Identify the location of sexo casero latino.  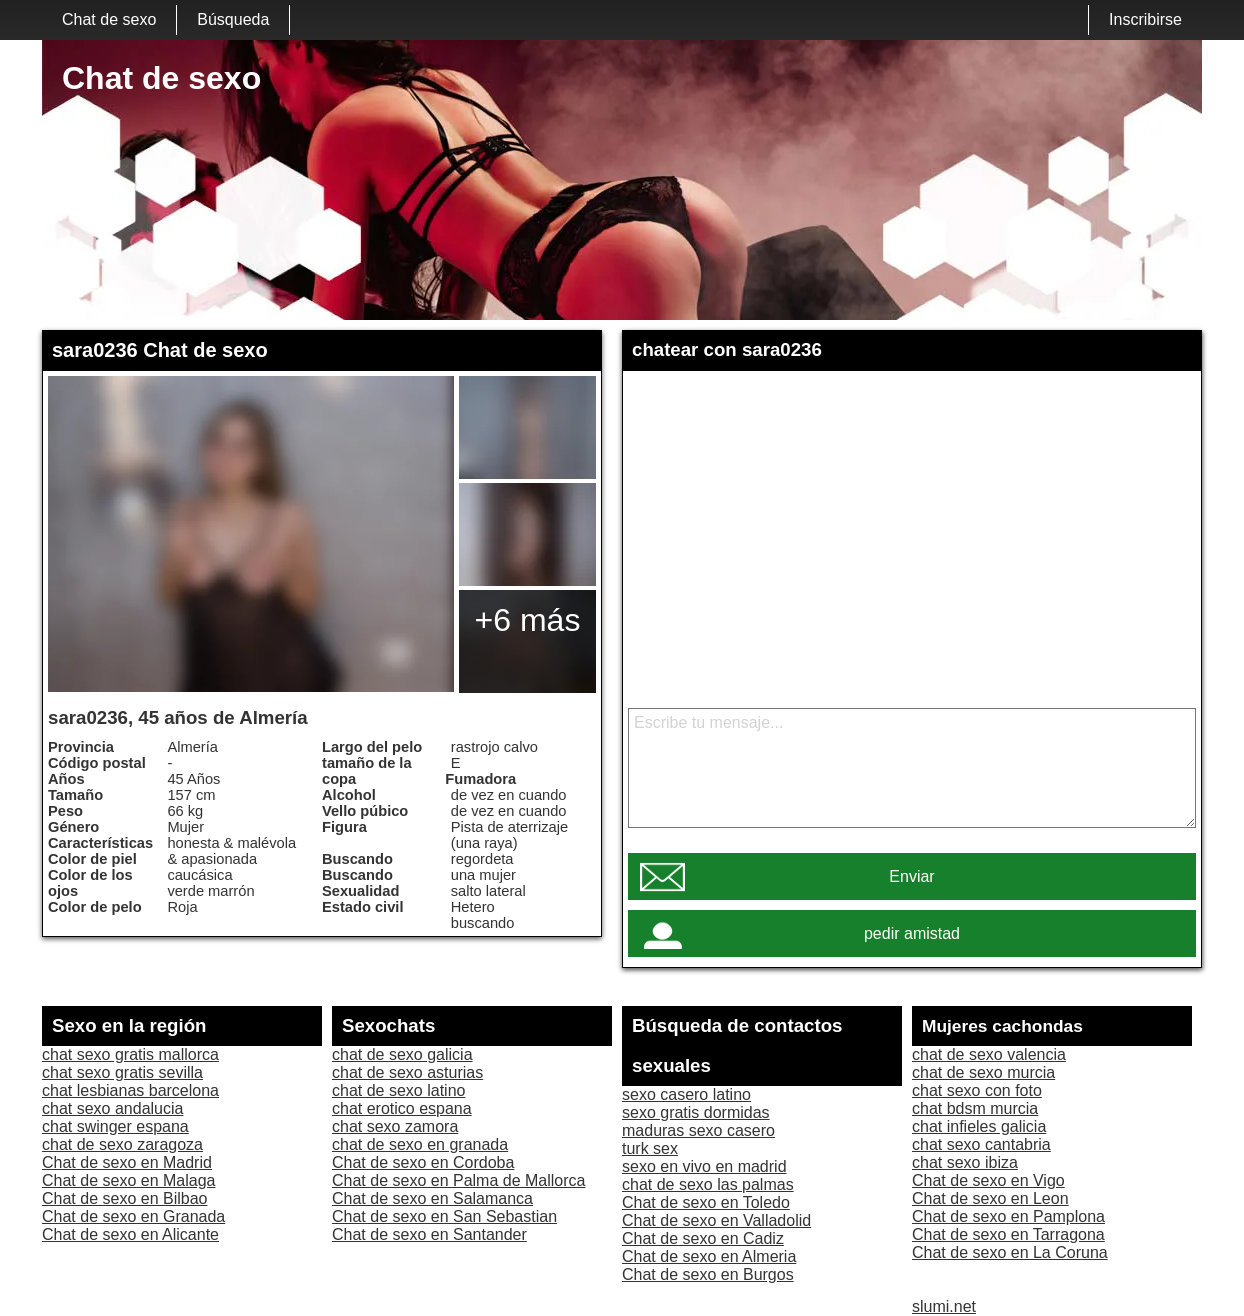
(686, 1094).